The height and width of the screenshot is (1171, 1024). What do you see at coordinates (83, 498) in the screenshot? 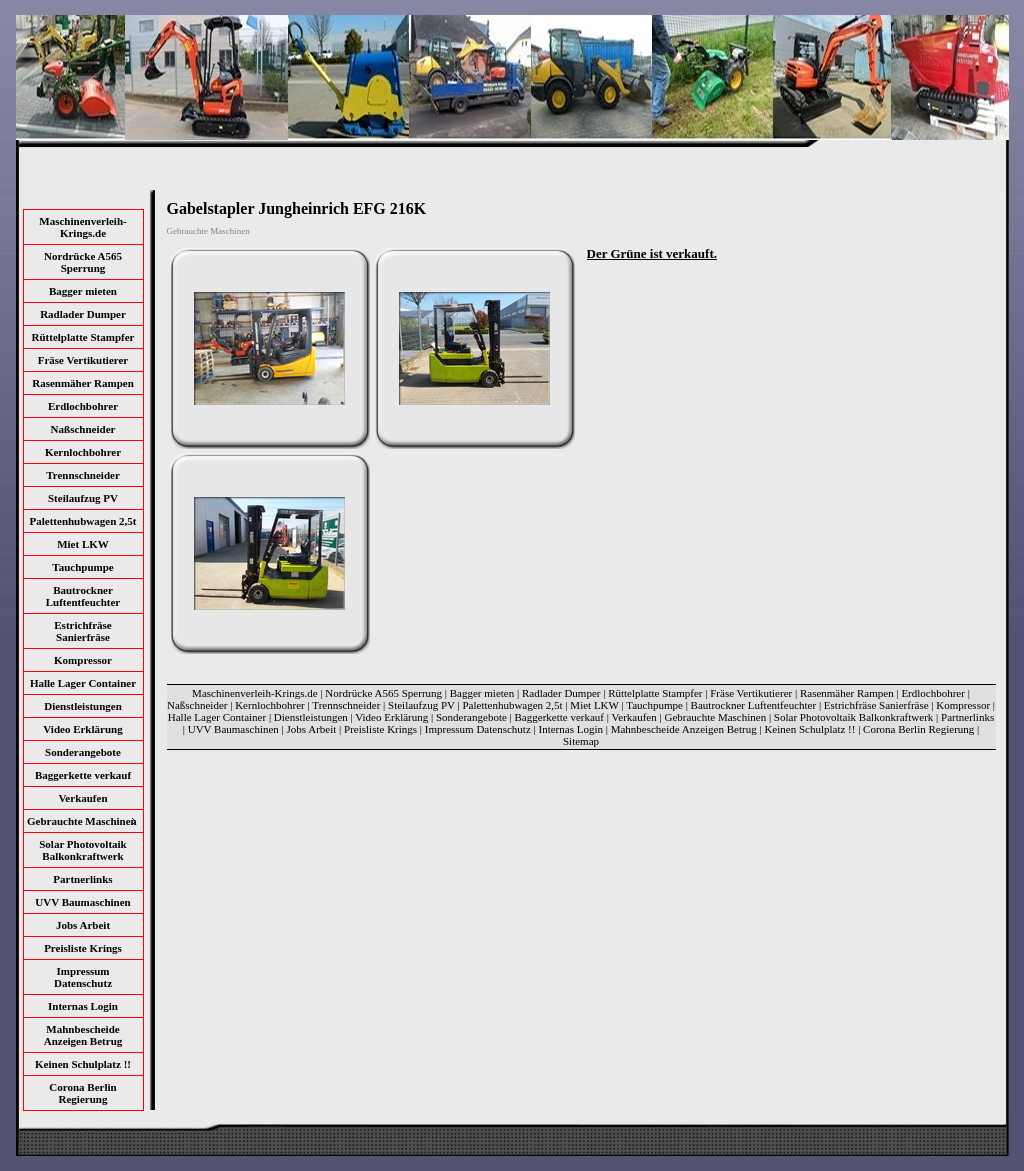
I see `Steilaufzug PV` at bounding box center [83, 498].